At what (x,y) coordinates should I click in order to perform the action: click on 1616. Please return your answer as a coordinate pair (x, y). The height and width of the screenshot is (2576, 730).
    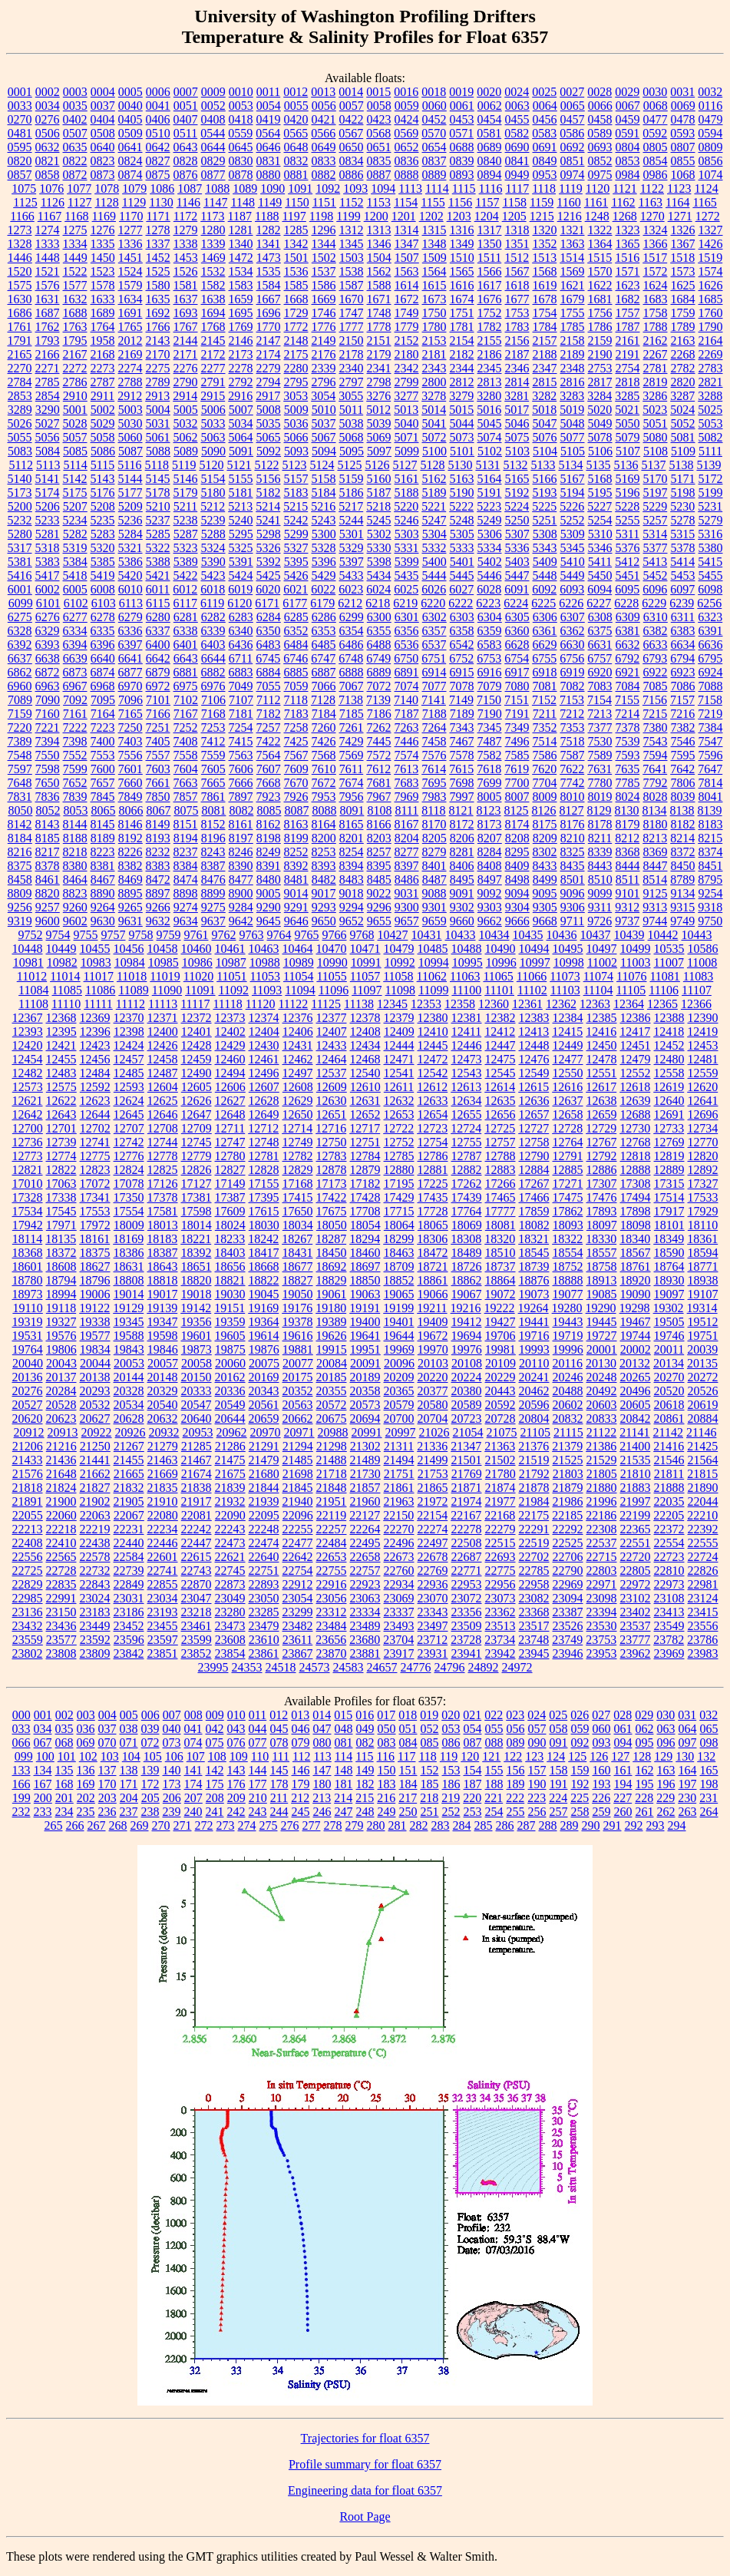
    Looking at the image, I should click on (462, 285).